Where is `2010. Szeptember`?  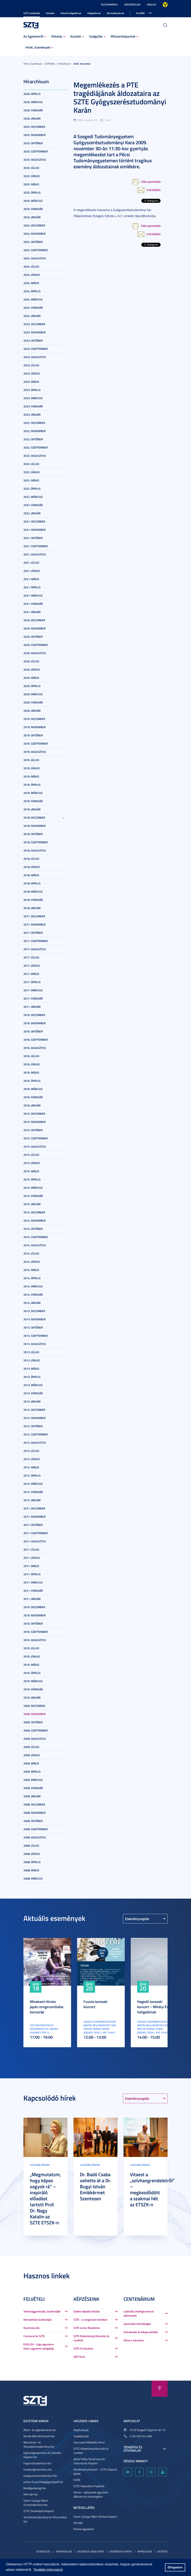
2010. Szeptember is located at coordinates (35, 1632).